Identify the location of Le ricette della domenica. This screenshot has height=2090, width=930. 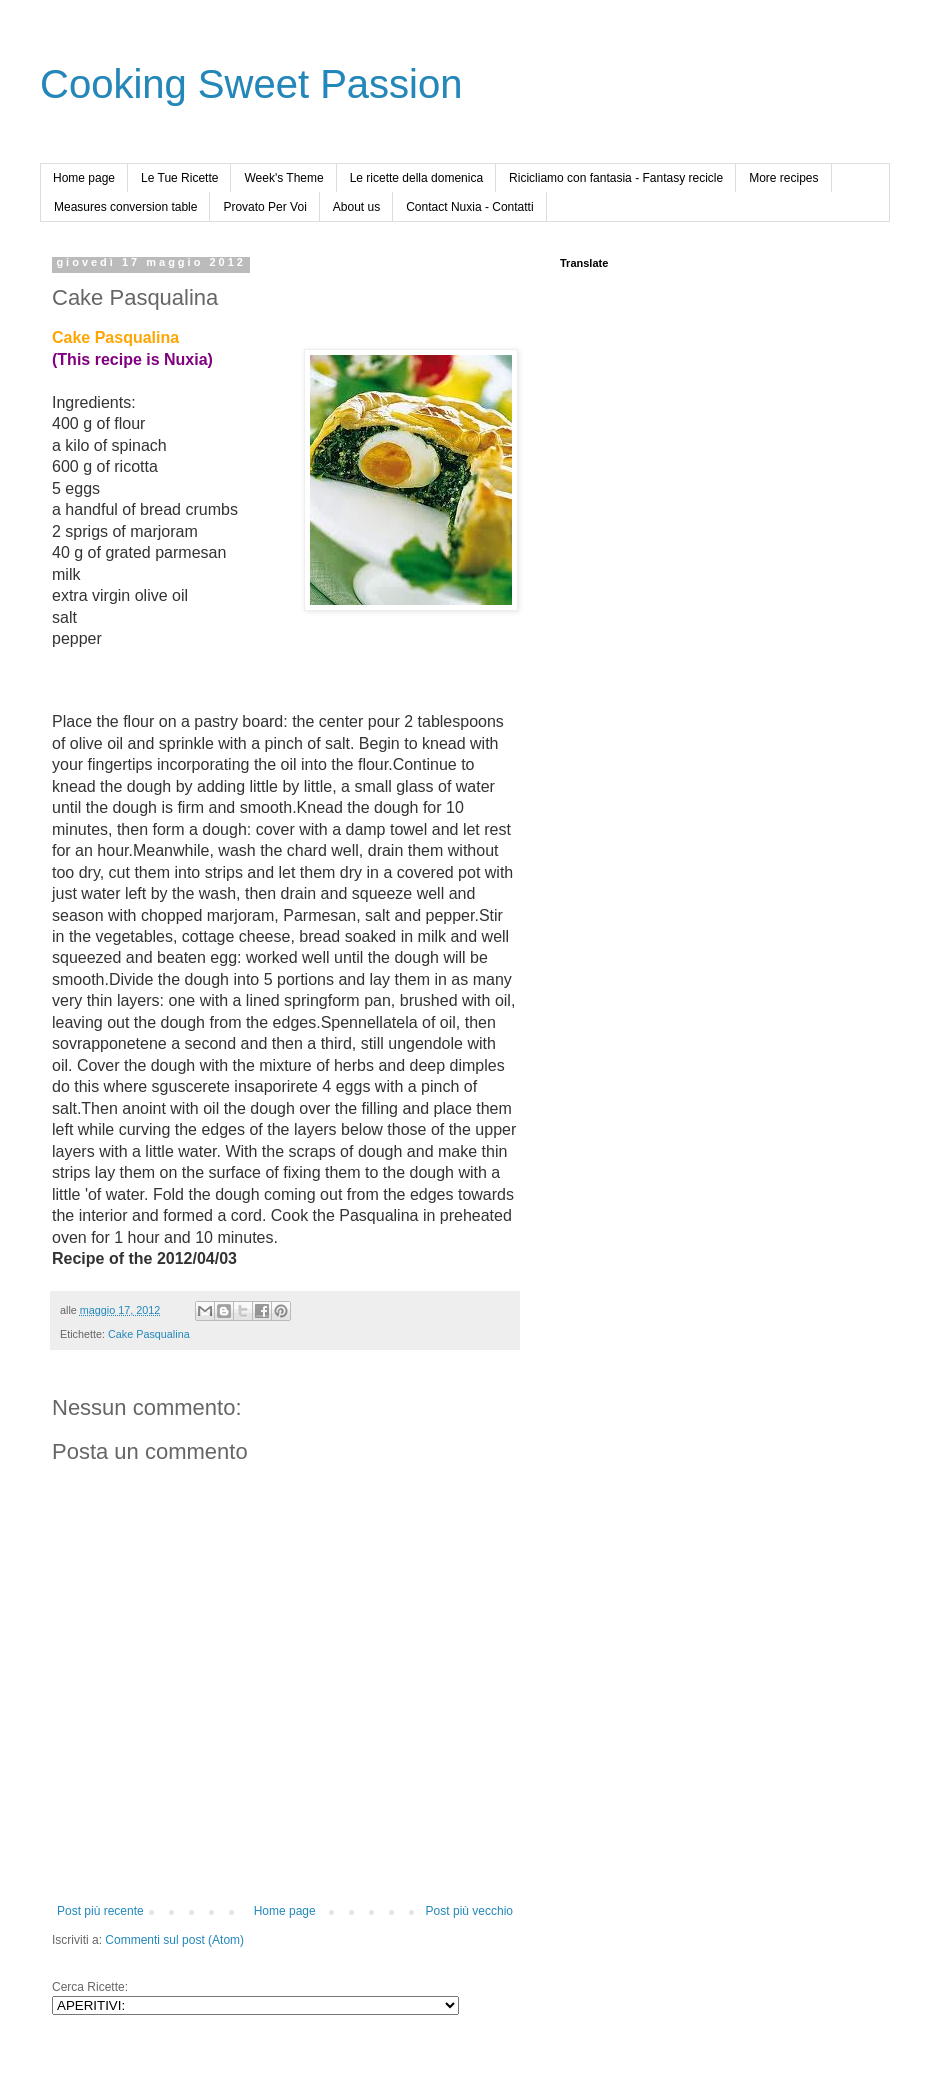
(416, 178).